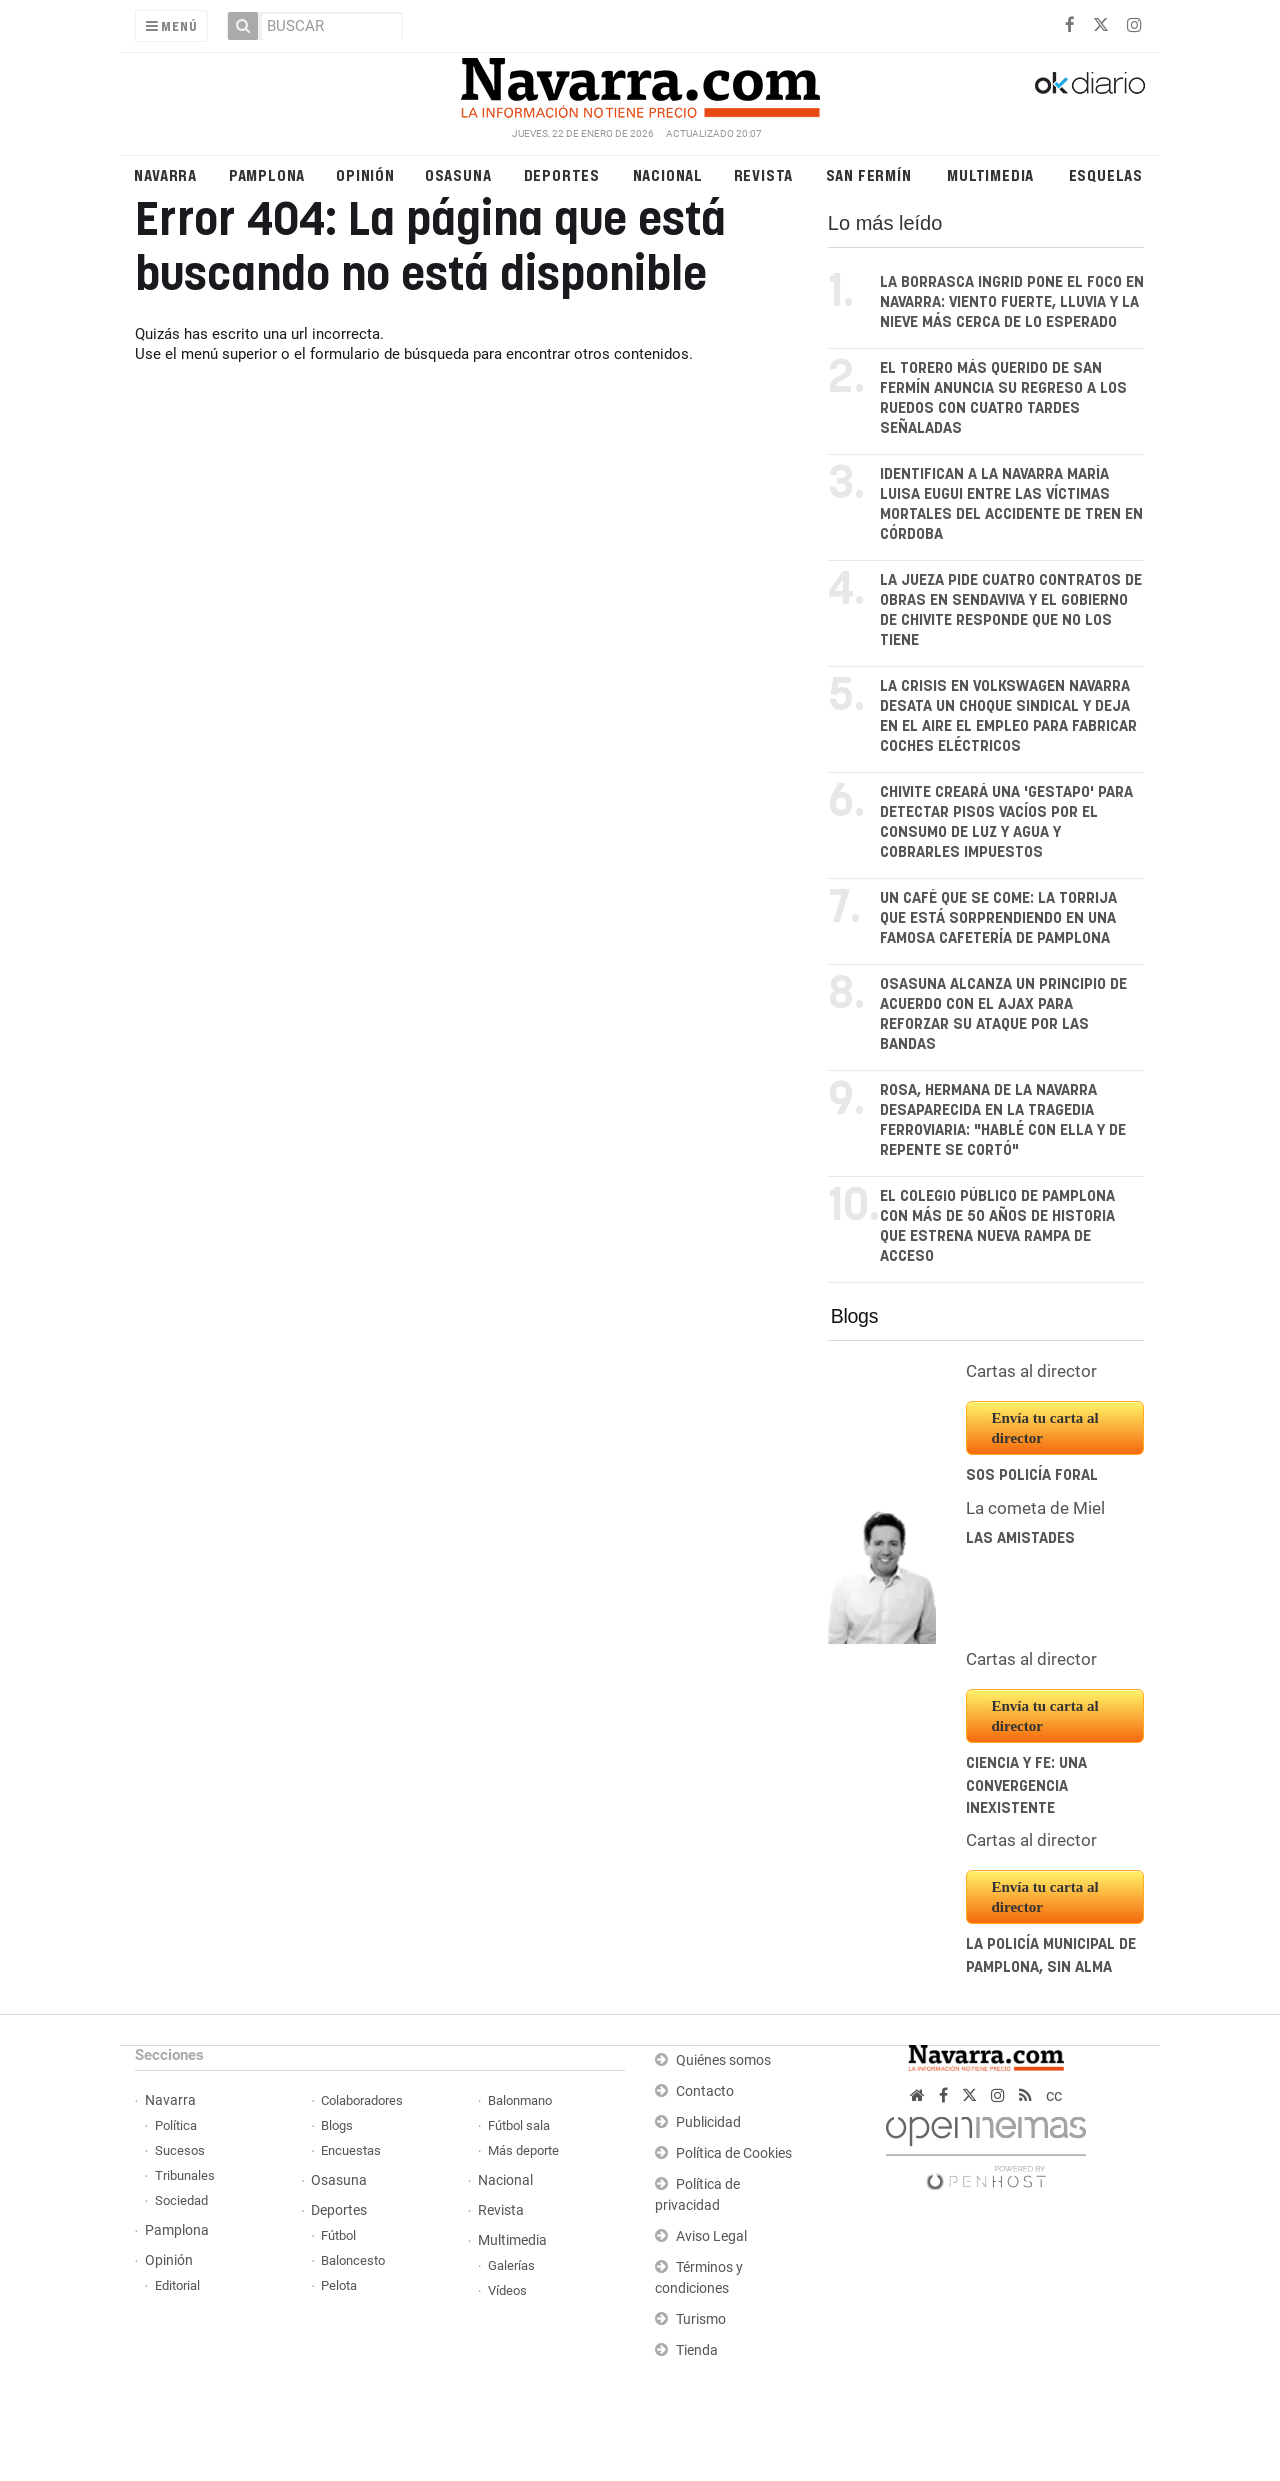 The width and height of the screenshot is (1280, 2481). Describe the element at coordinates (351, 2150) in the screenshot. I see `Encuestas` at that location.